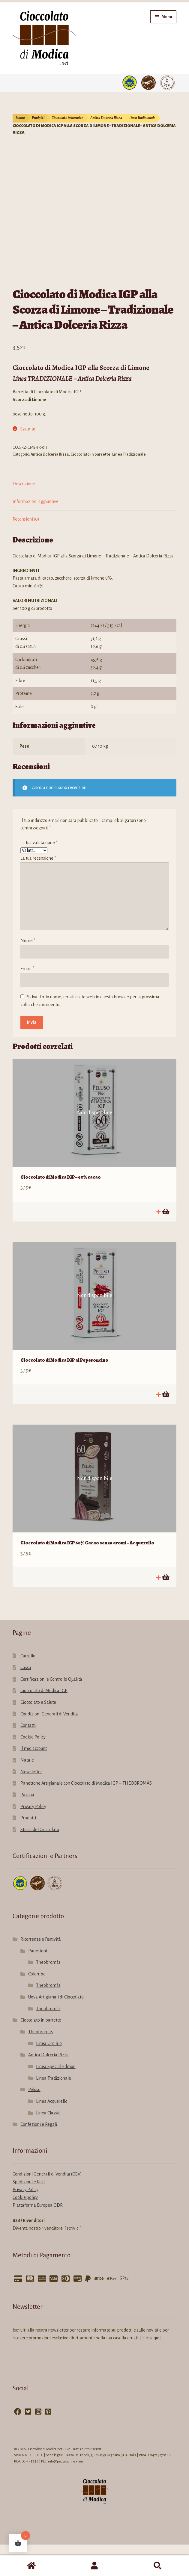  I want to click on Leggi tutto [Leggi di più su "Cioccolato di Modica IGP - 60% cacao"], so click(165, 1243).